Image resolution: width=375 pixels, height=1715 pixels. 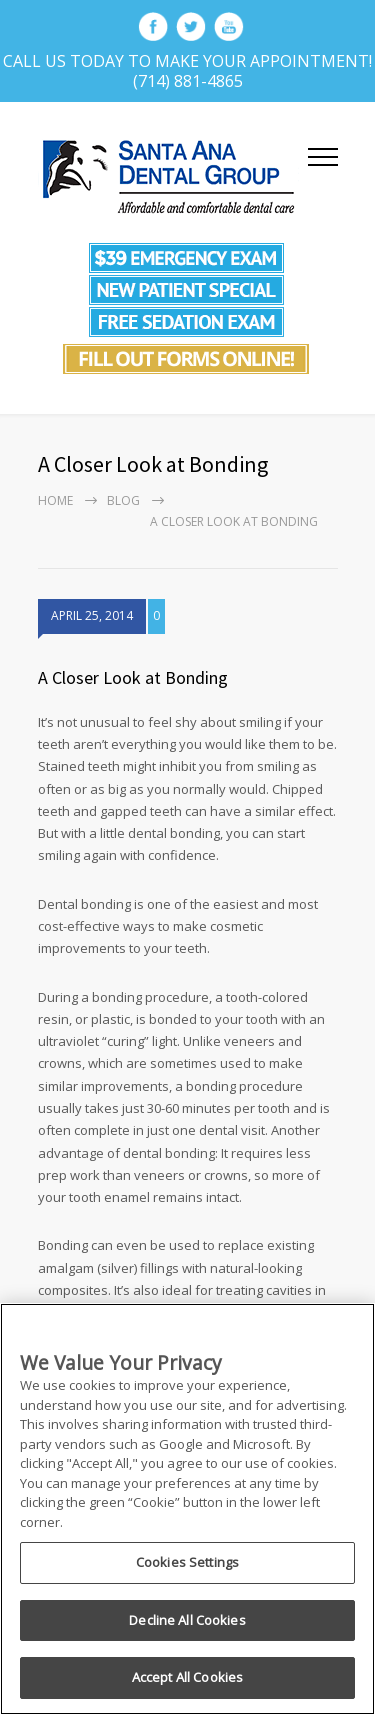 I want to click on [region], so click(x=187, y=1509).